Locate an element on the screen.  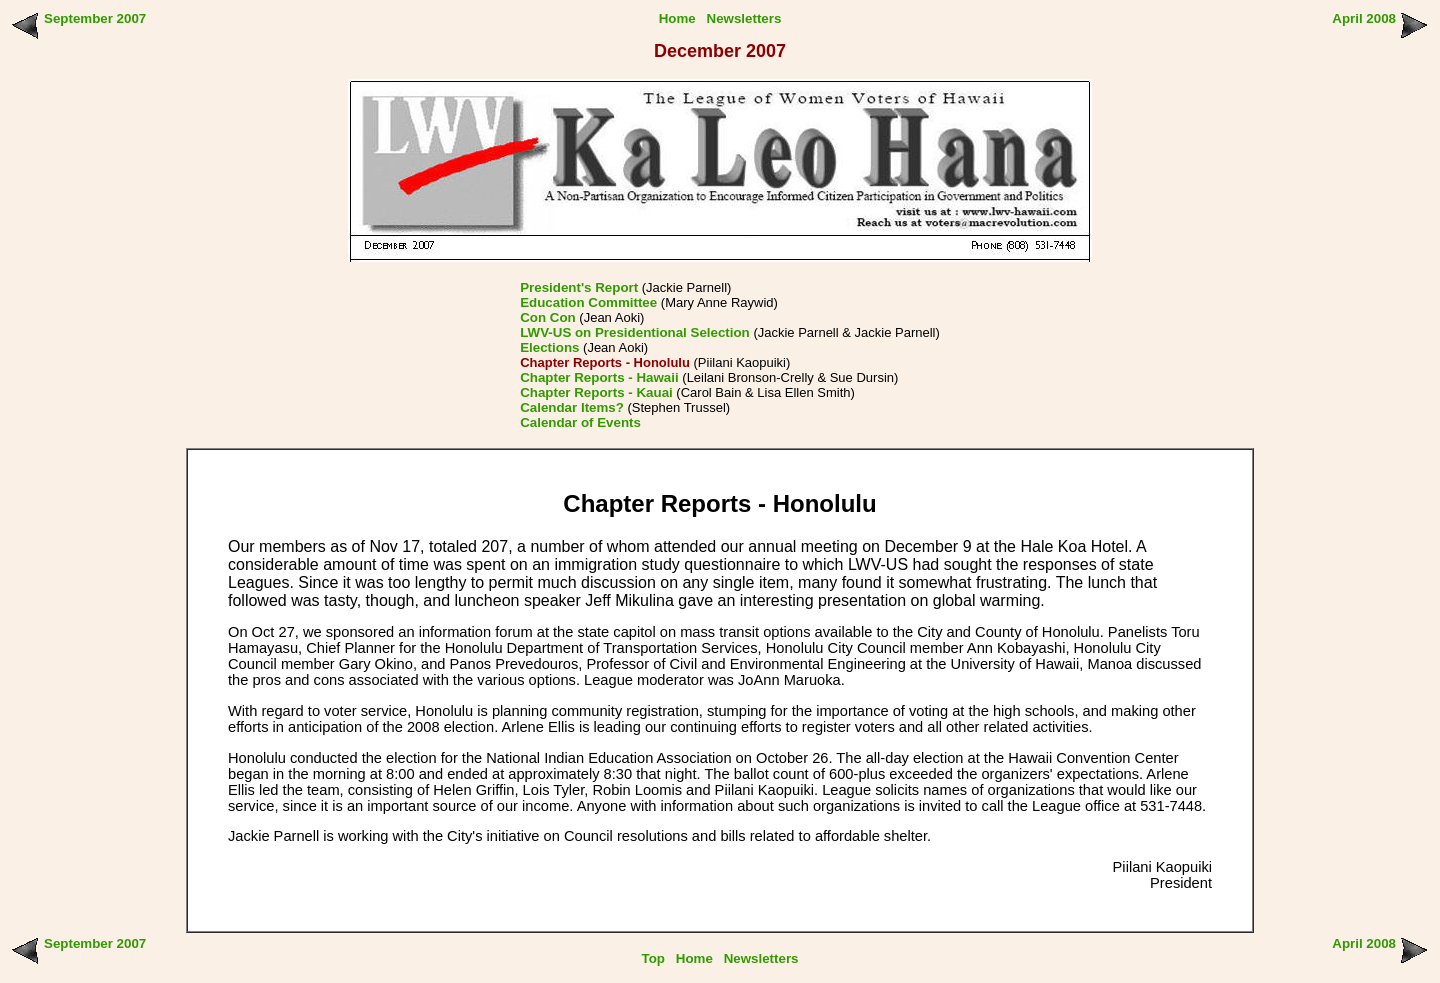
September 2007 is located at coordinates (95, 18).